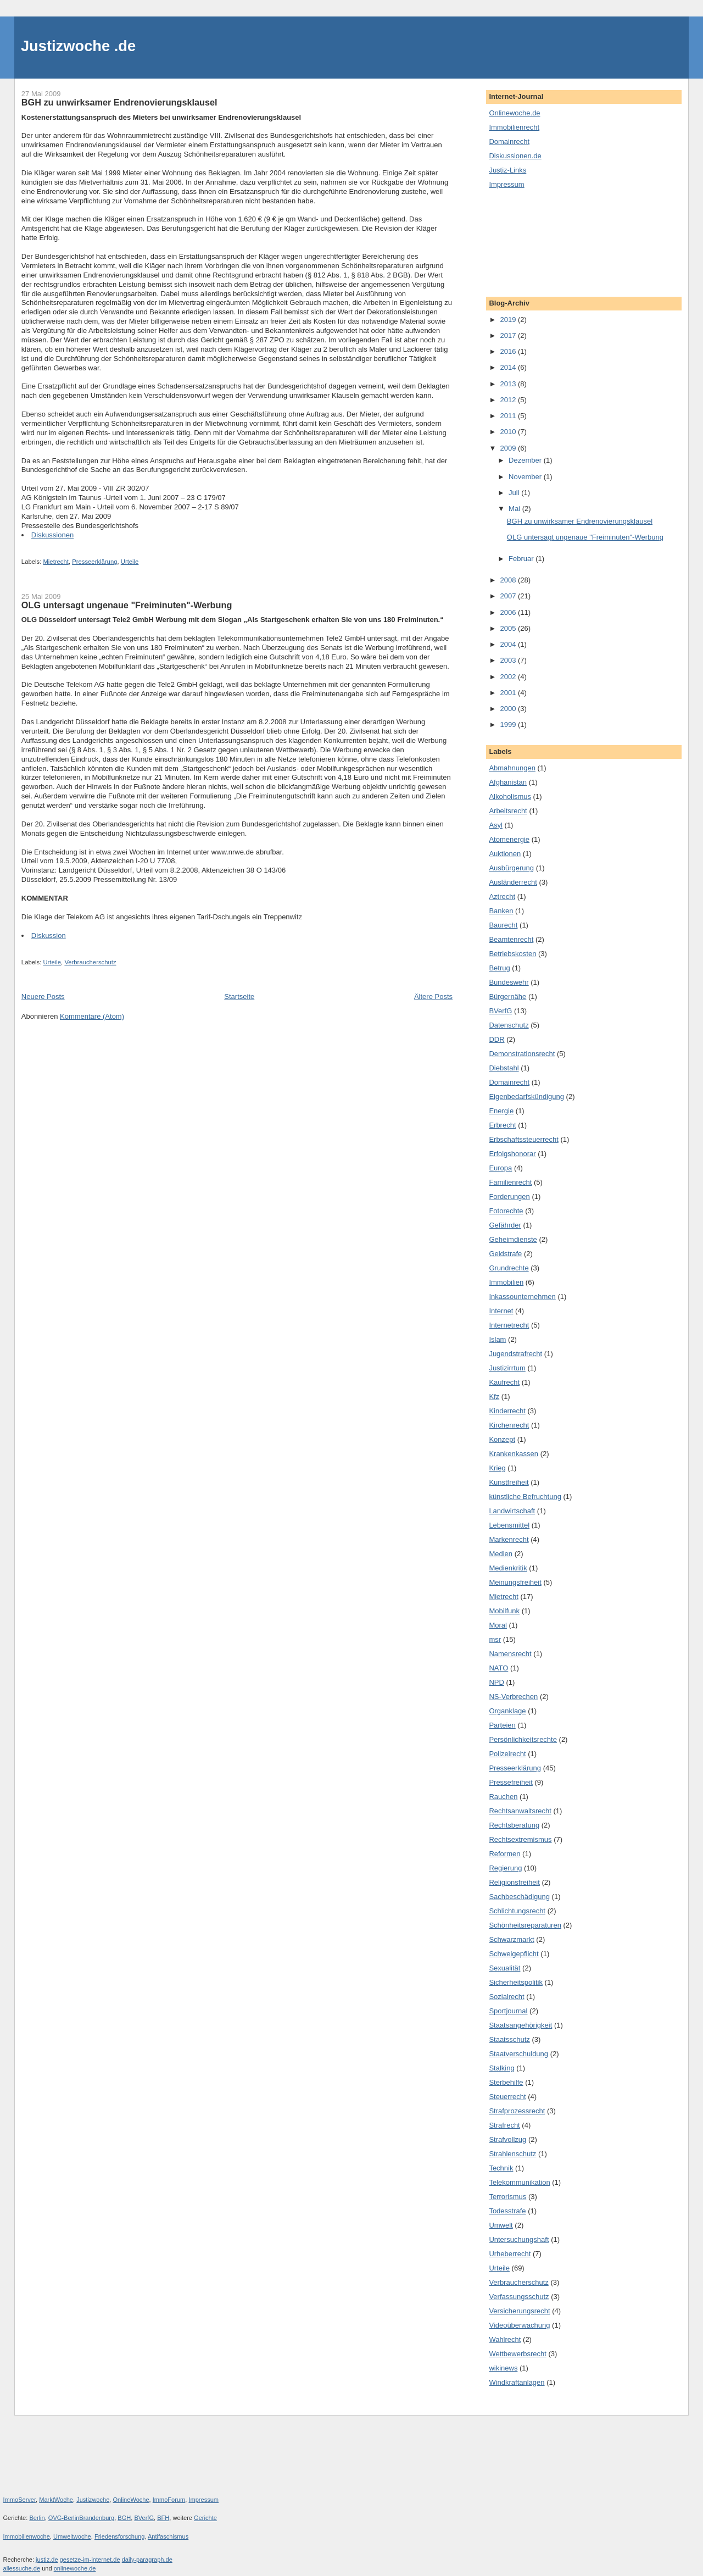 The image size is (703, 2576). What do you see at coordinates (433, 996) in the screenshot?
I see `Ältere Posts` at bounding box center [433, 996].